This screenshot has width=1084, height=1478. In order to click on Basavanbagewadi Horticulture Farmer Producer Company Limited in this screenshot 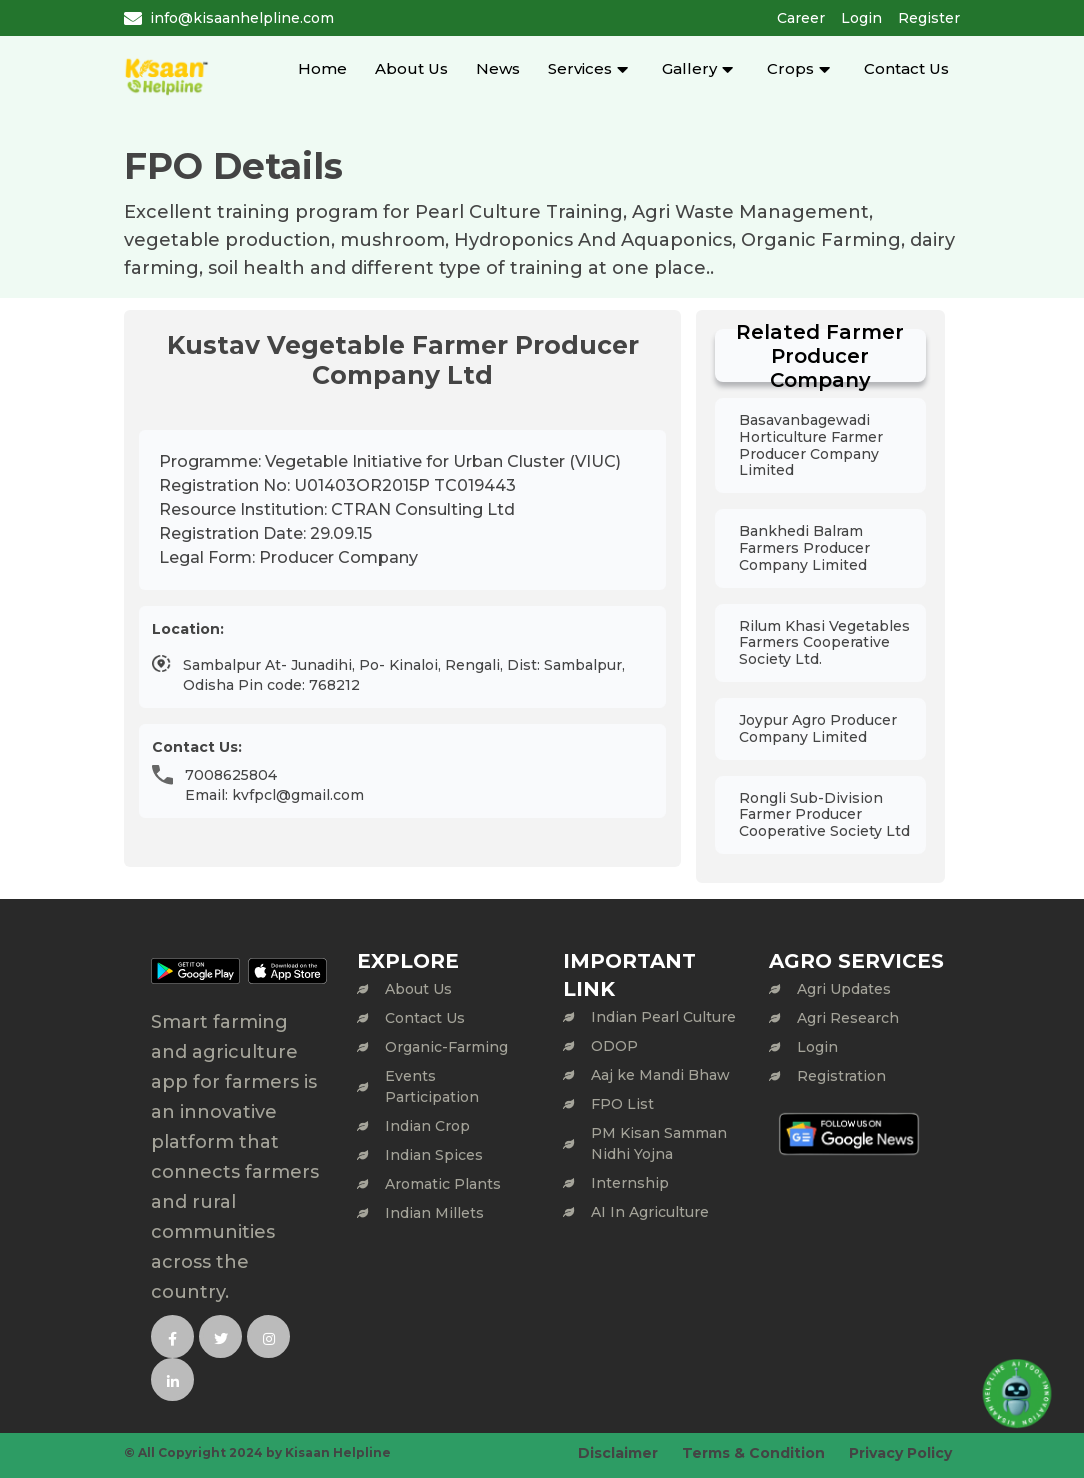, I will do `click(811, 445)`.